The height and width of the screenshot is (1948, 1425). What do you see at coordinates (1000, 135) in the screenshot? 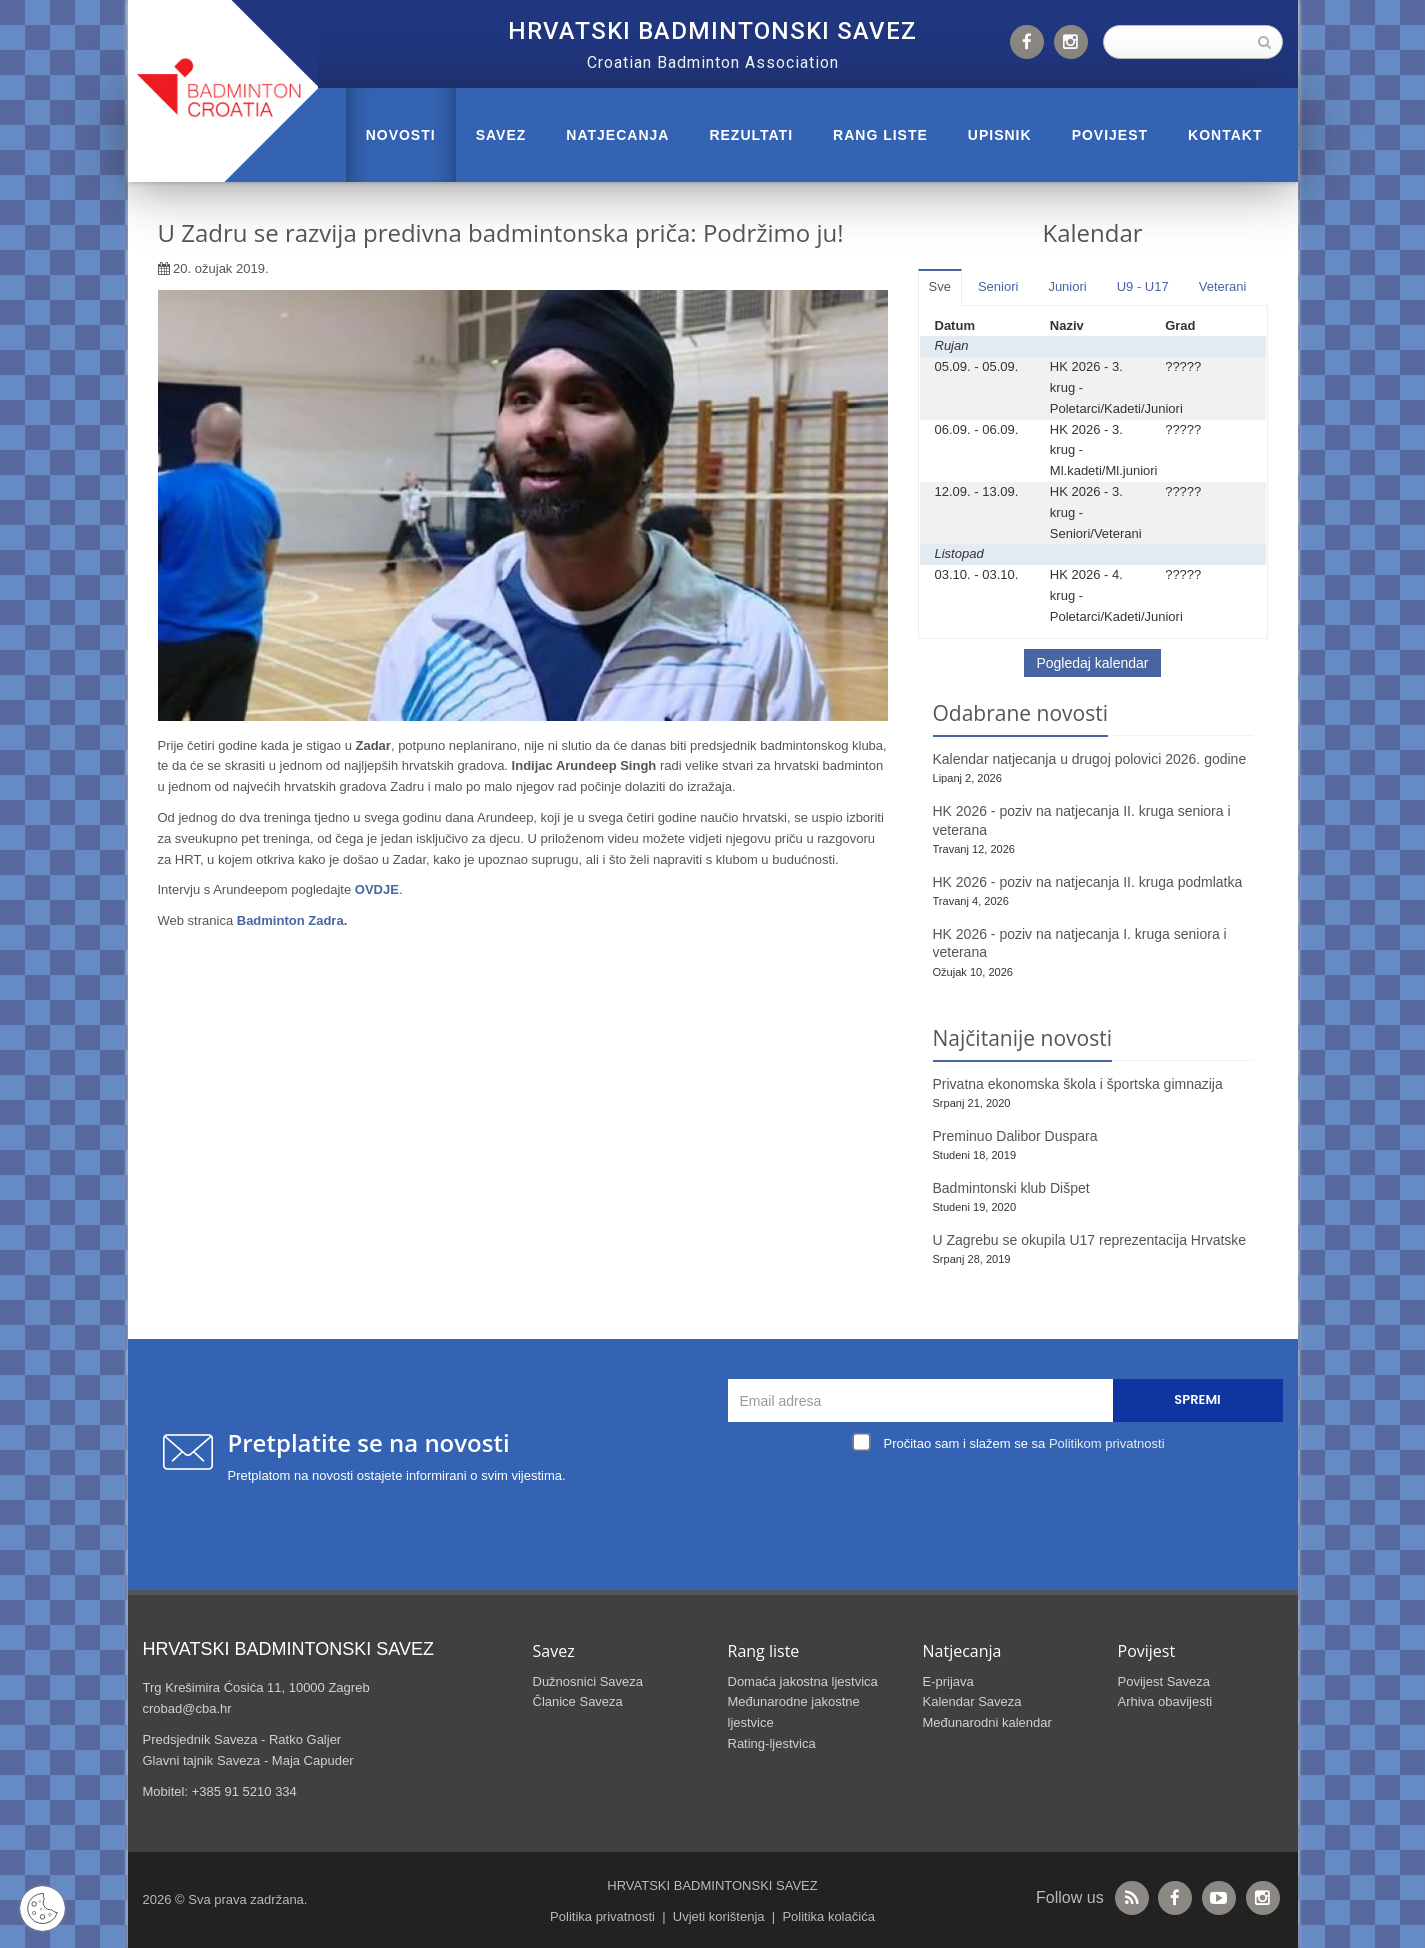
I see `UPISNIK` at bounding box center [1000, 135].